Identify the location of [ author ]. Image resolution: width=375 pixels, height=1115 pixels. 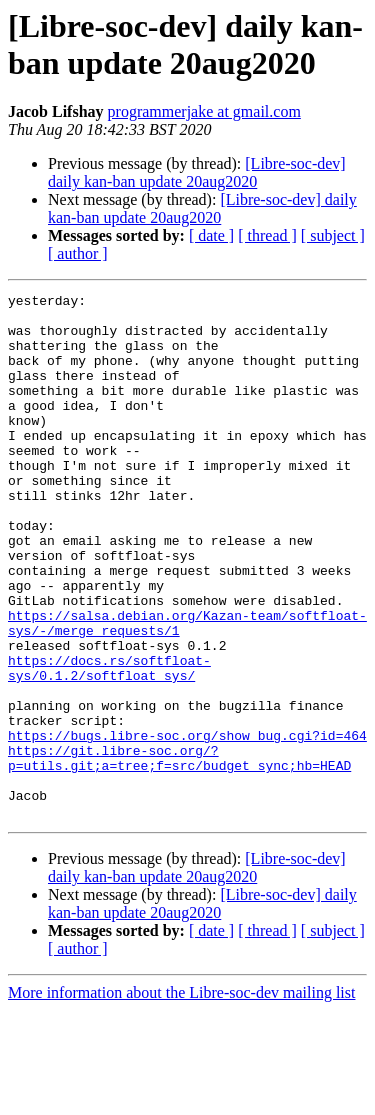
(78, 253).